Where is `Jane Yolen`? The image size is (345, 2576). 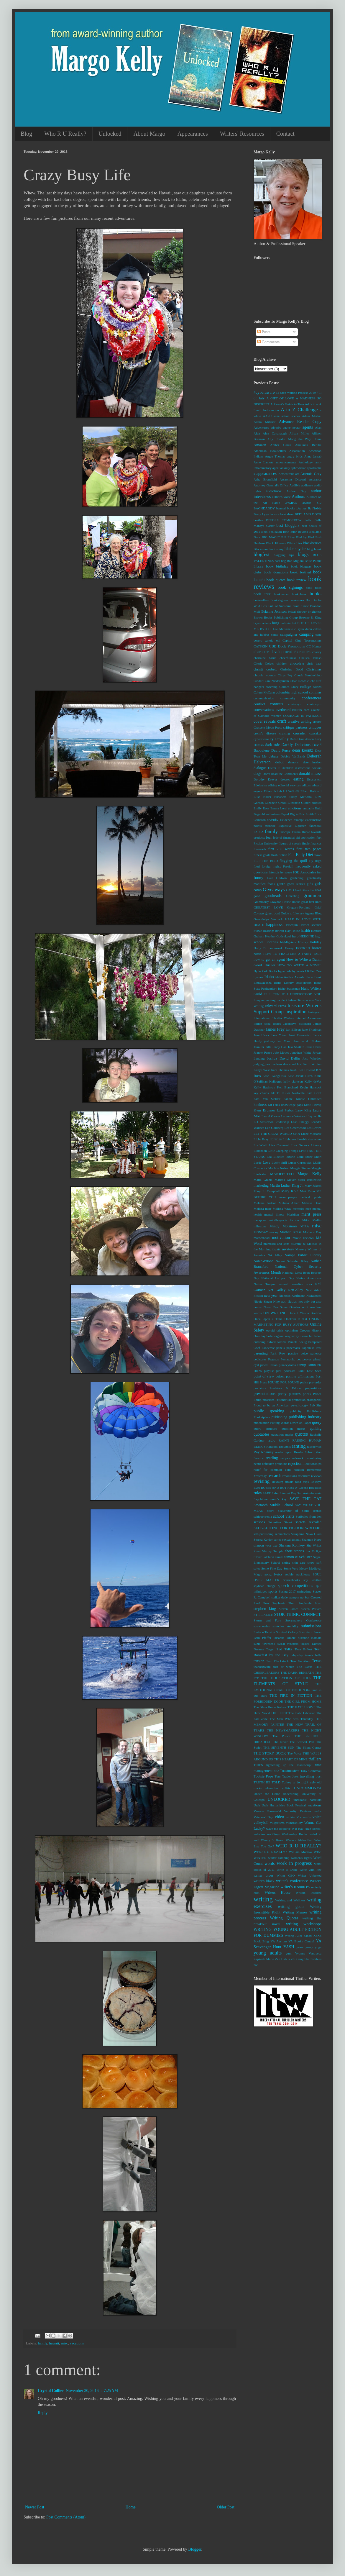 Jane Yolen is located at coordinates (279, 1035).